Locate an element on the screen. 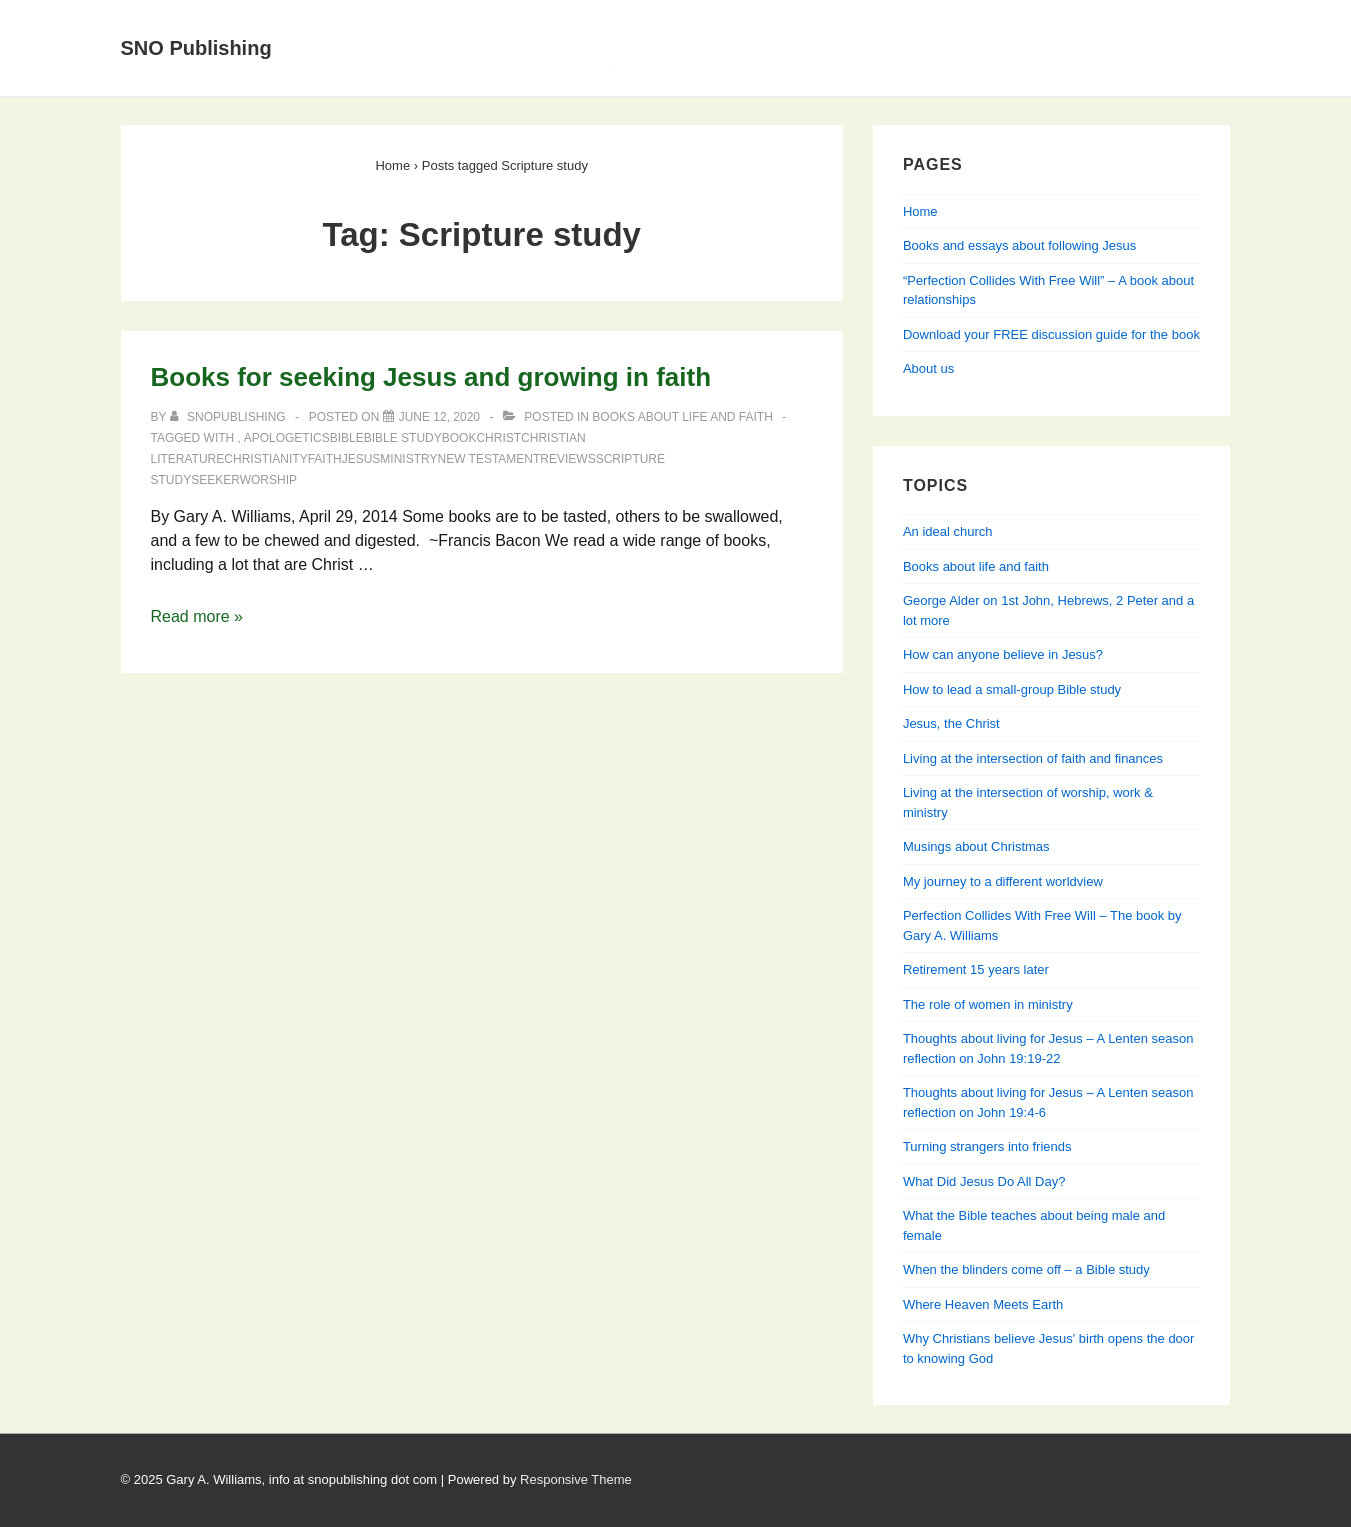  Retirement 15 years later is located at coordinates (976, 969).